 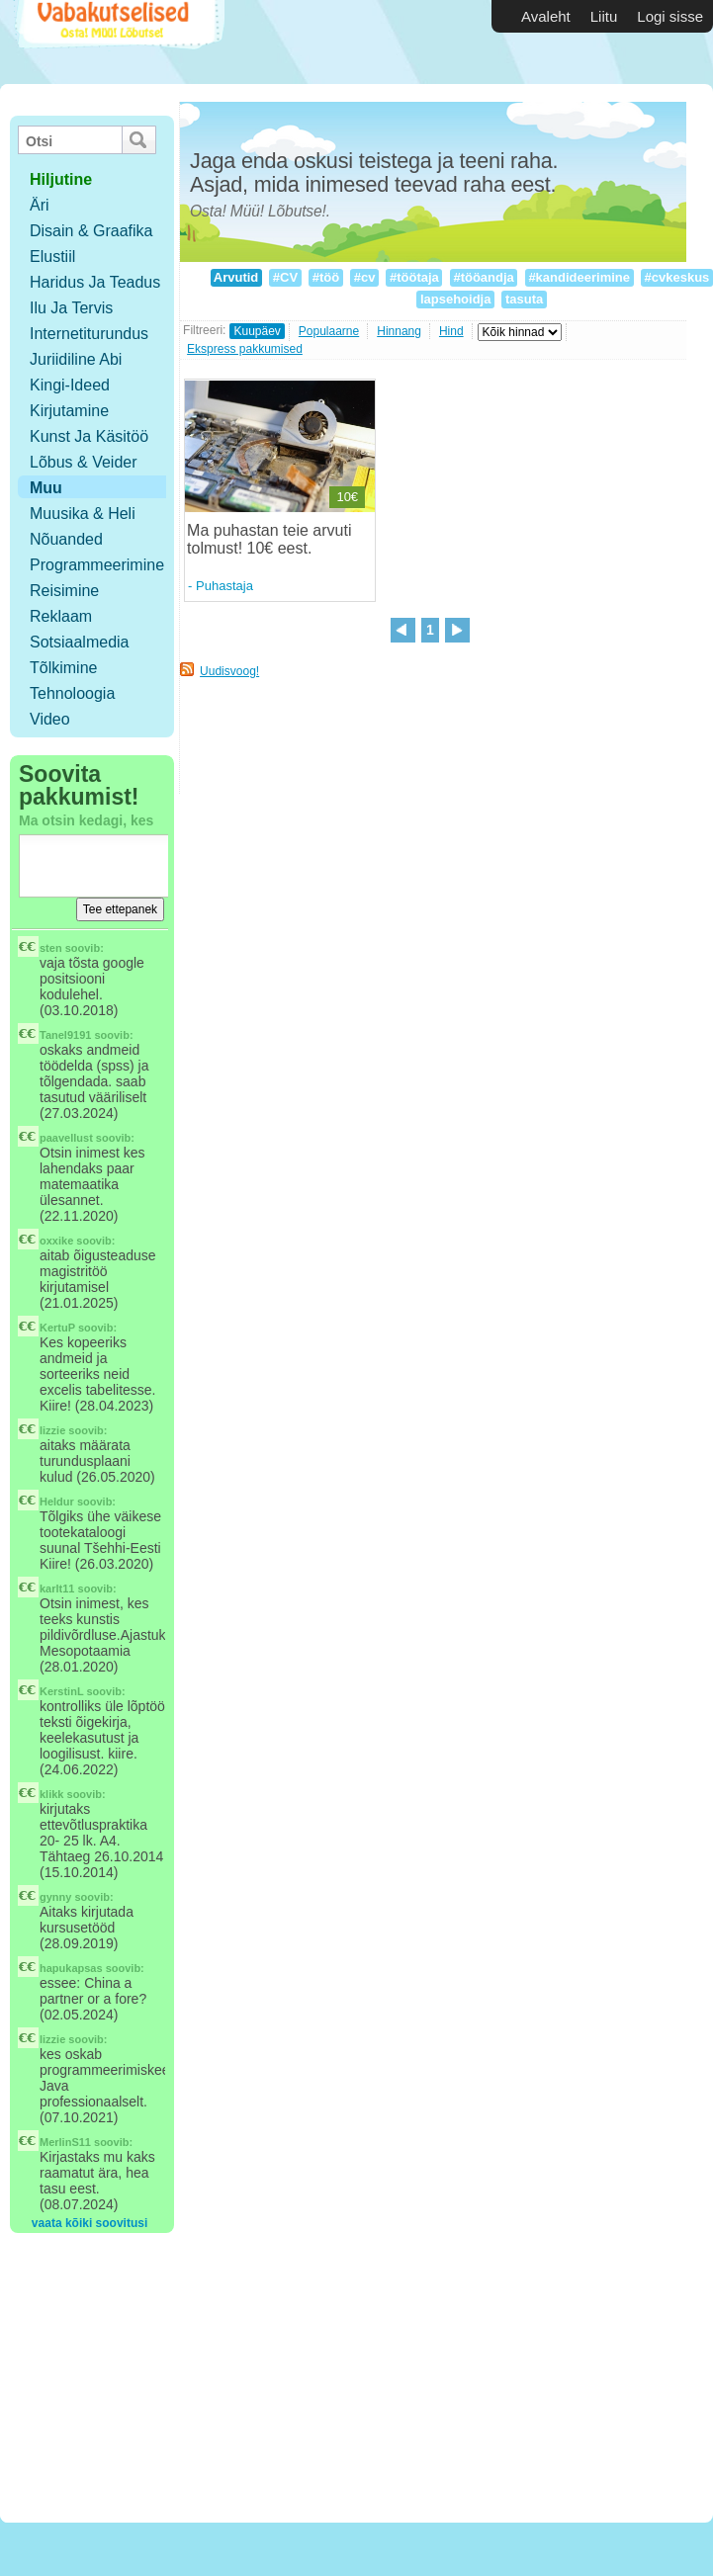 What do you see at coordinates (65, 2142) in the screenshot?
I see `MerlinS11` at bounding box center [65, 2142].